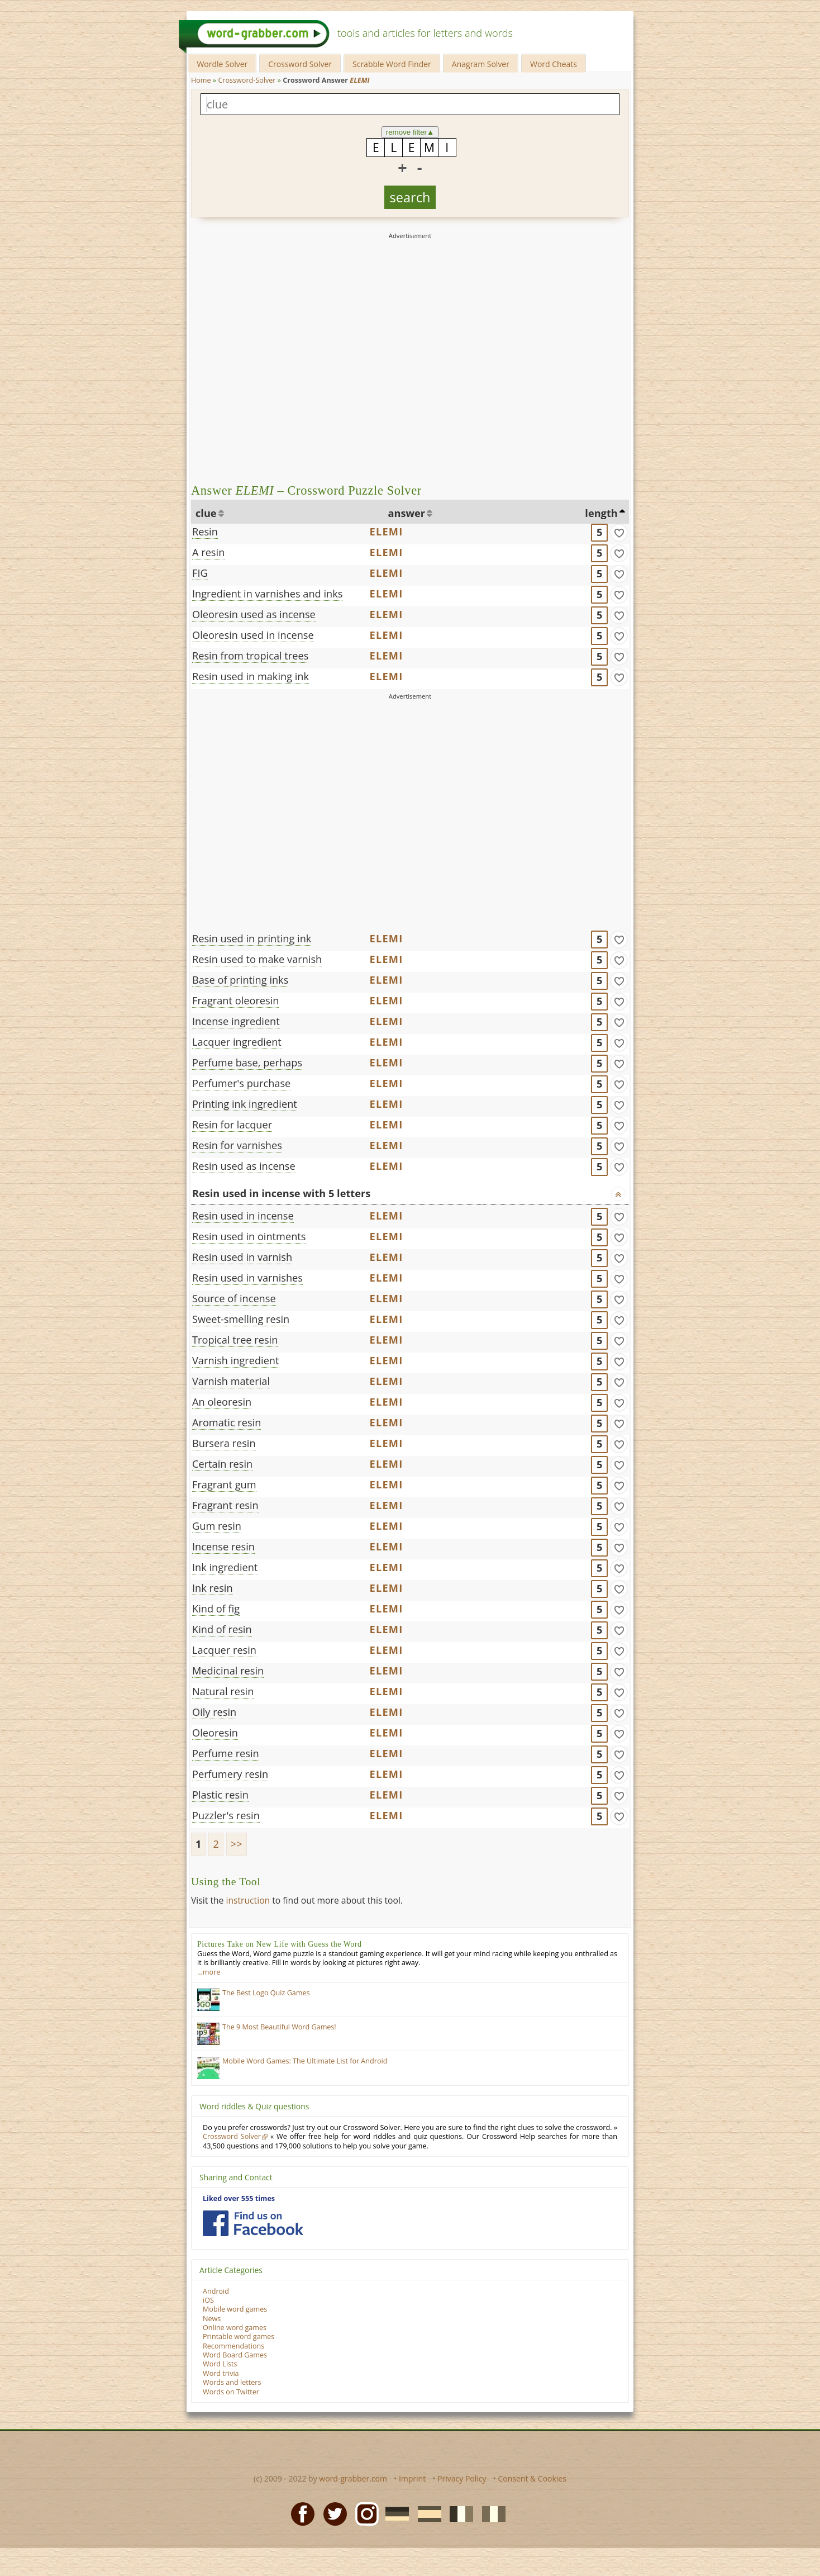  What do you see at coordinates (208, 552) in the screenshot?
I see `A resin` at bounding box center [208, 552].